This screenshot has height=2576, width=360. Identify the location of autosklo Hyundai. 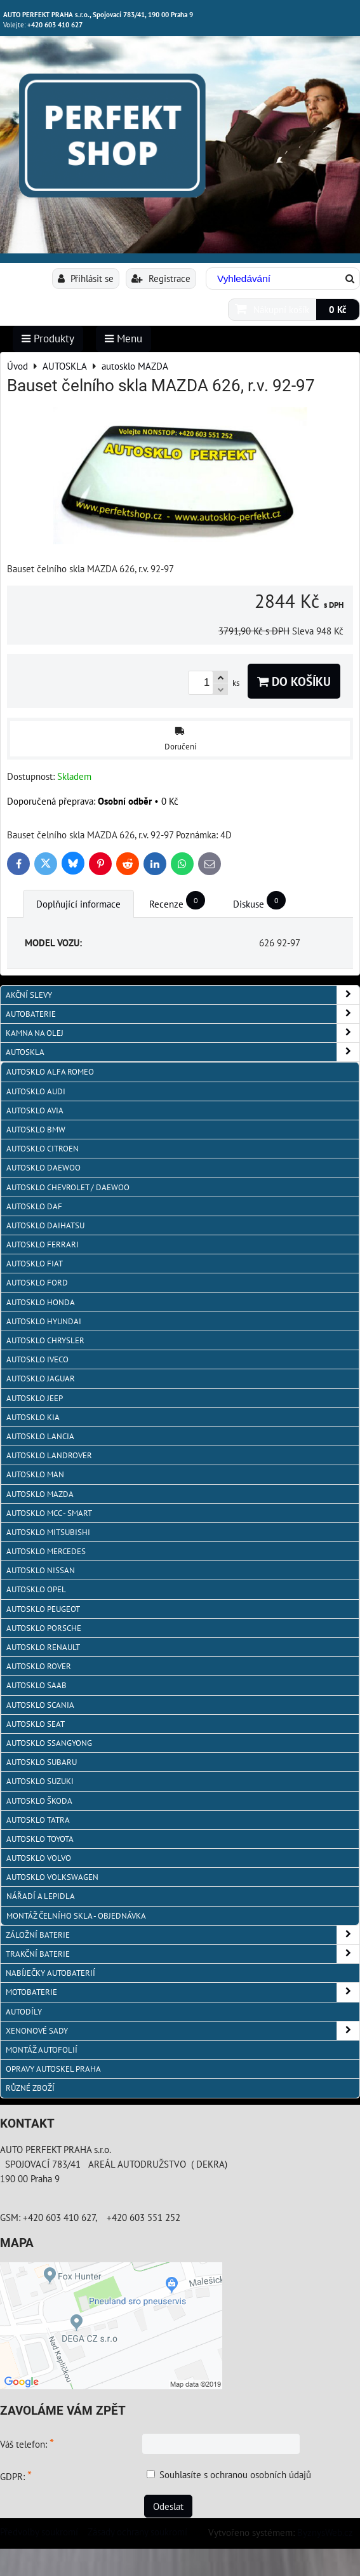
(43, 1321).